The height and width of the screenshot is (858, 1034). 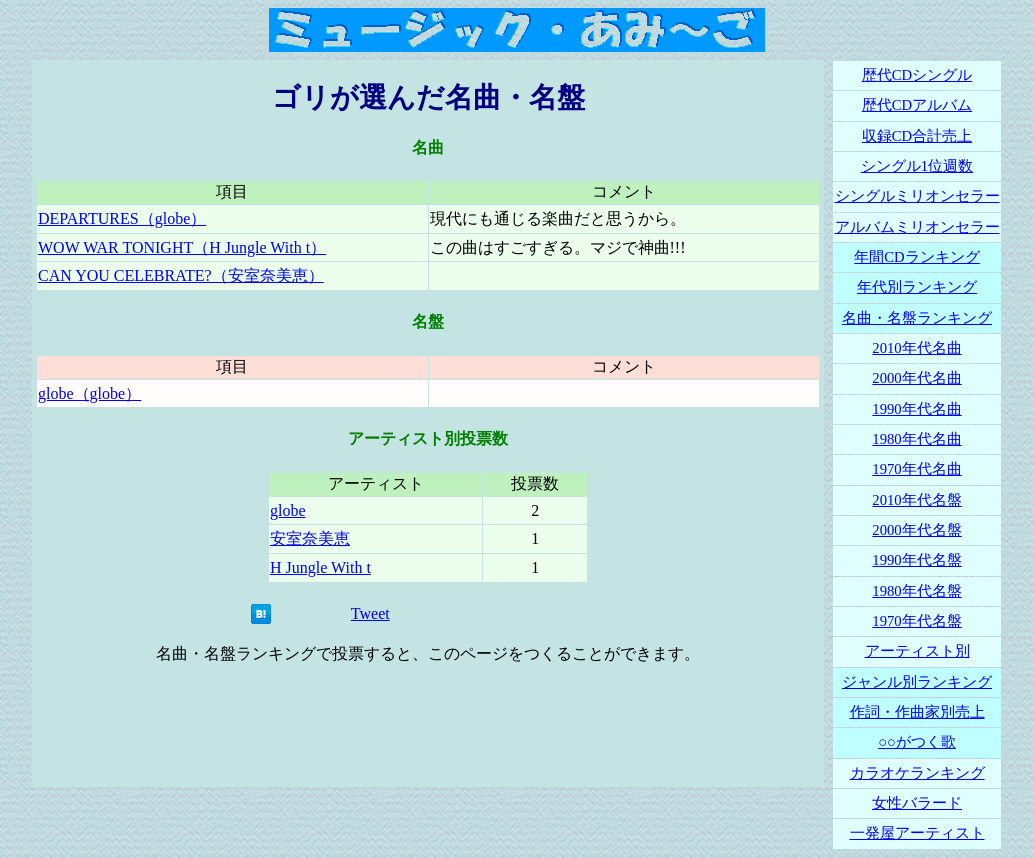 I want to click on ジャンル別ランキング, so click(x=917, y=682).